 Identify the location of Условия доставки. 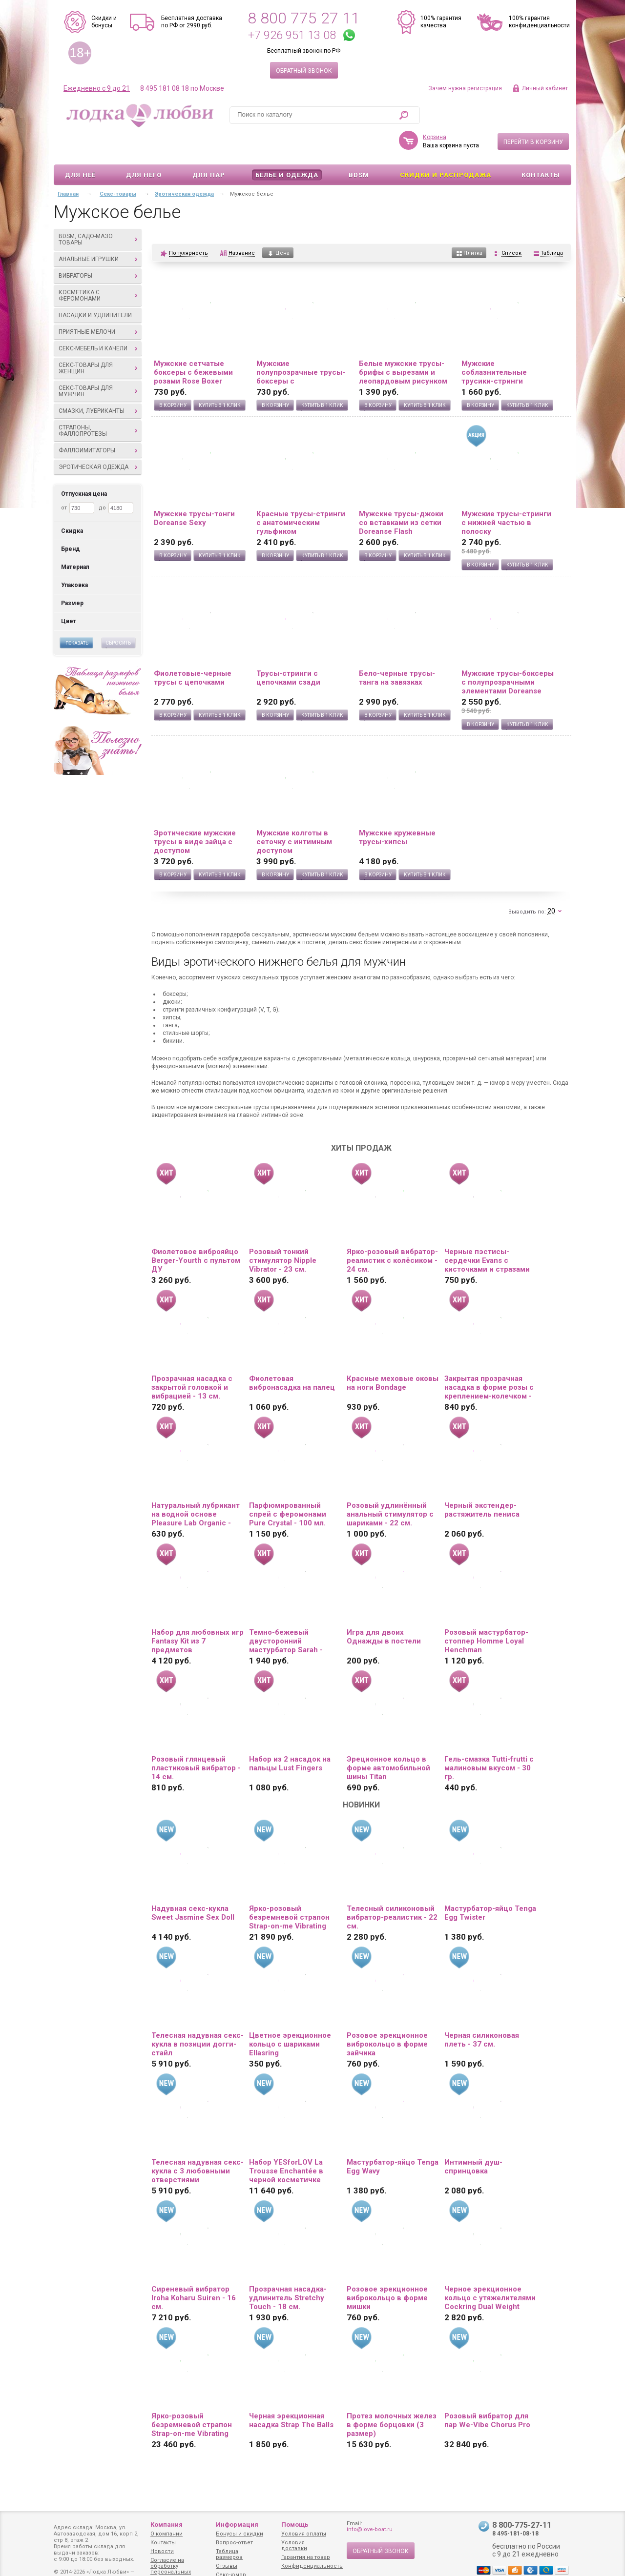
(294, 2545).